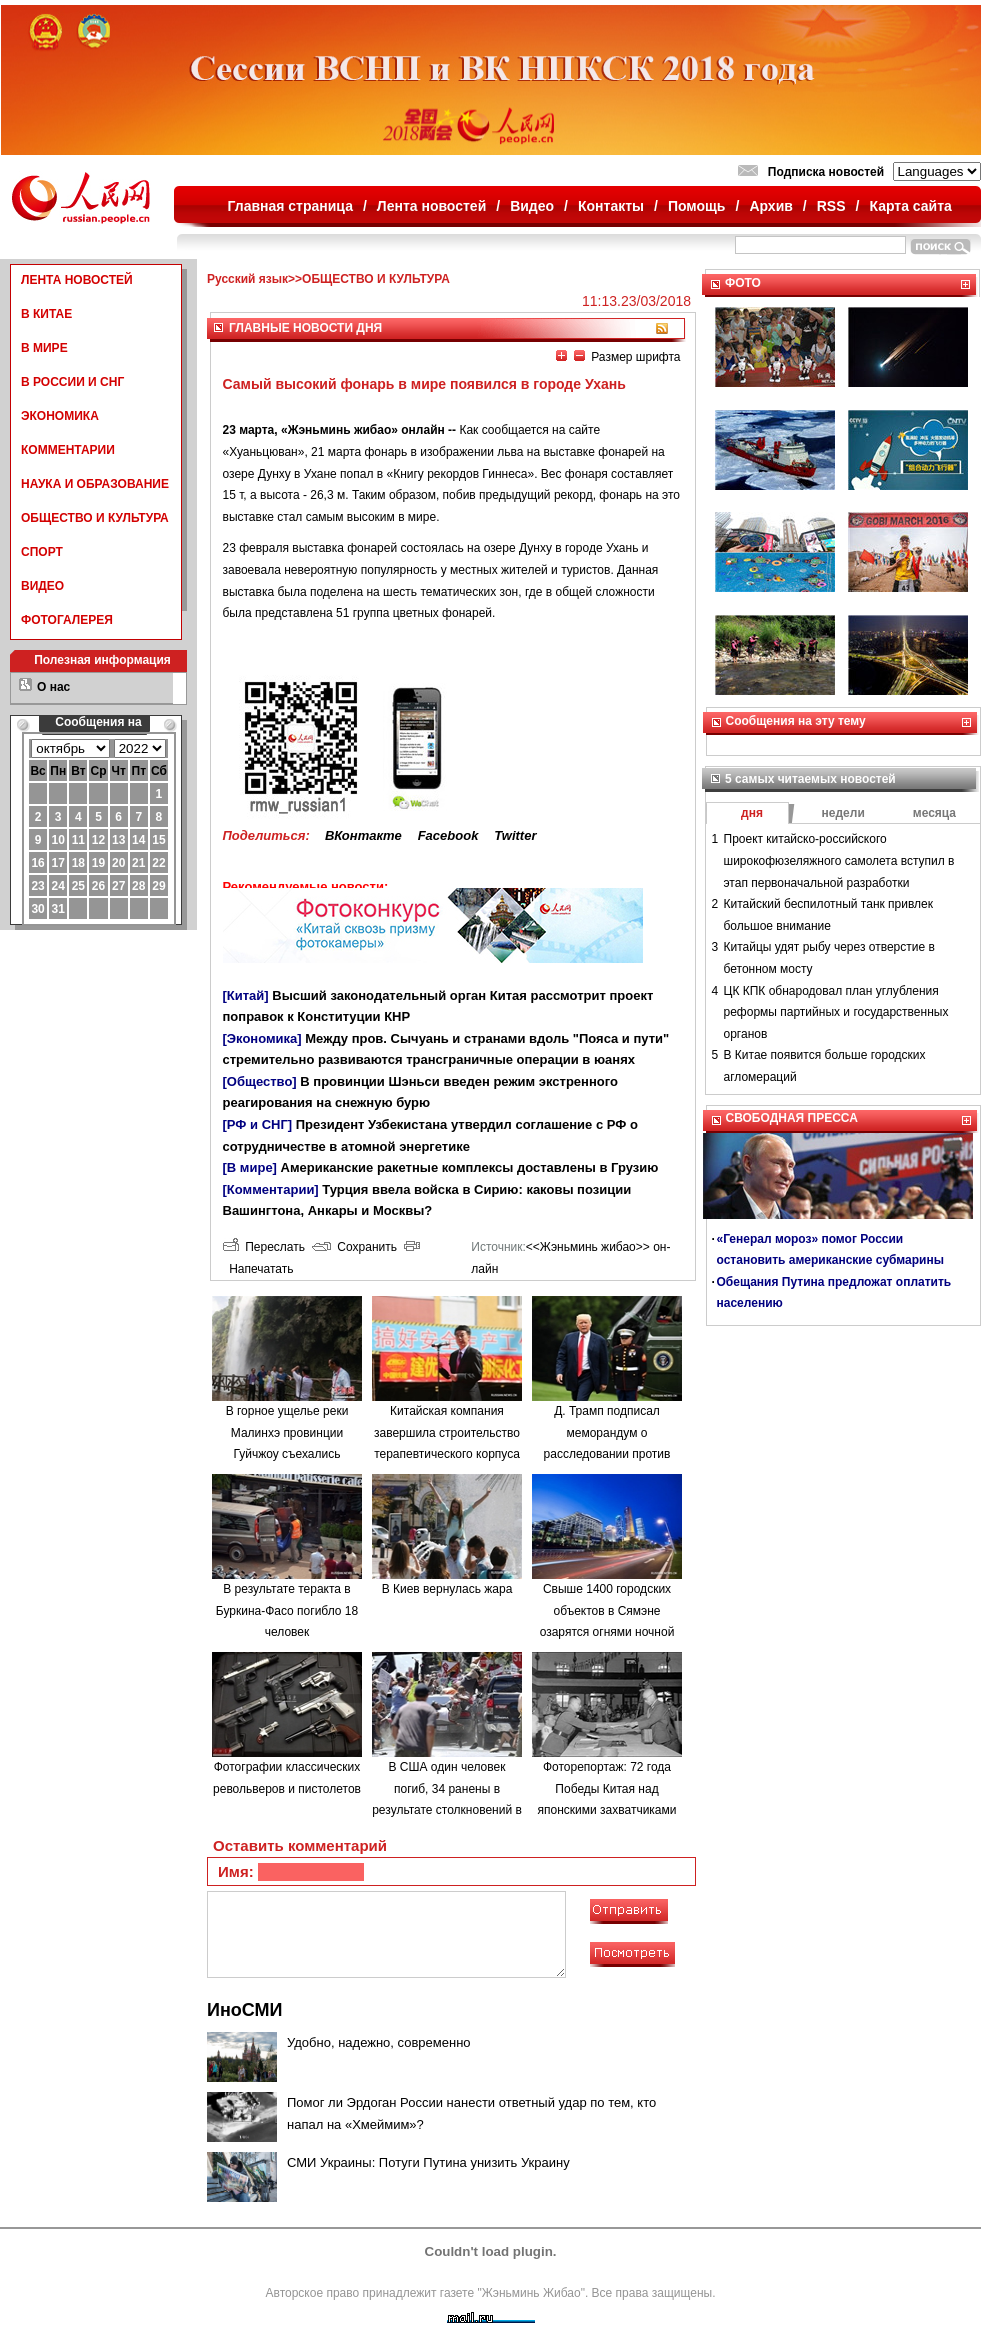 The image size is (981, 2329). I want to click on КОММЕНТАРИИ, so click(68, 450).